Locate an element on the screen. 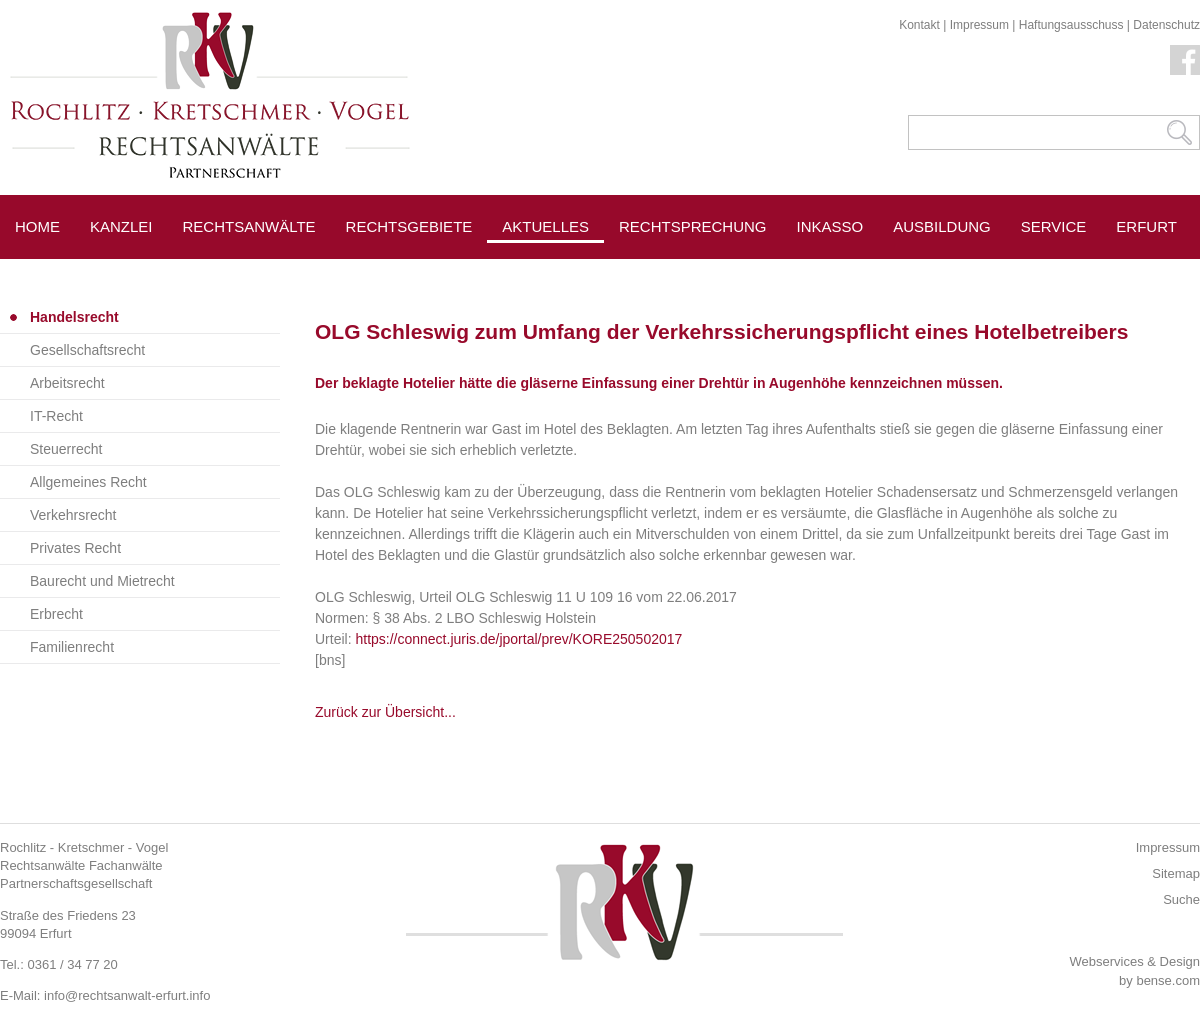 The image size is (1200, 1018). bense.com is located at coordinates (1168, 980).